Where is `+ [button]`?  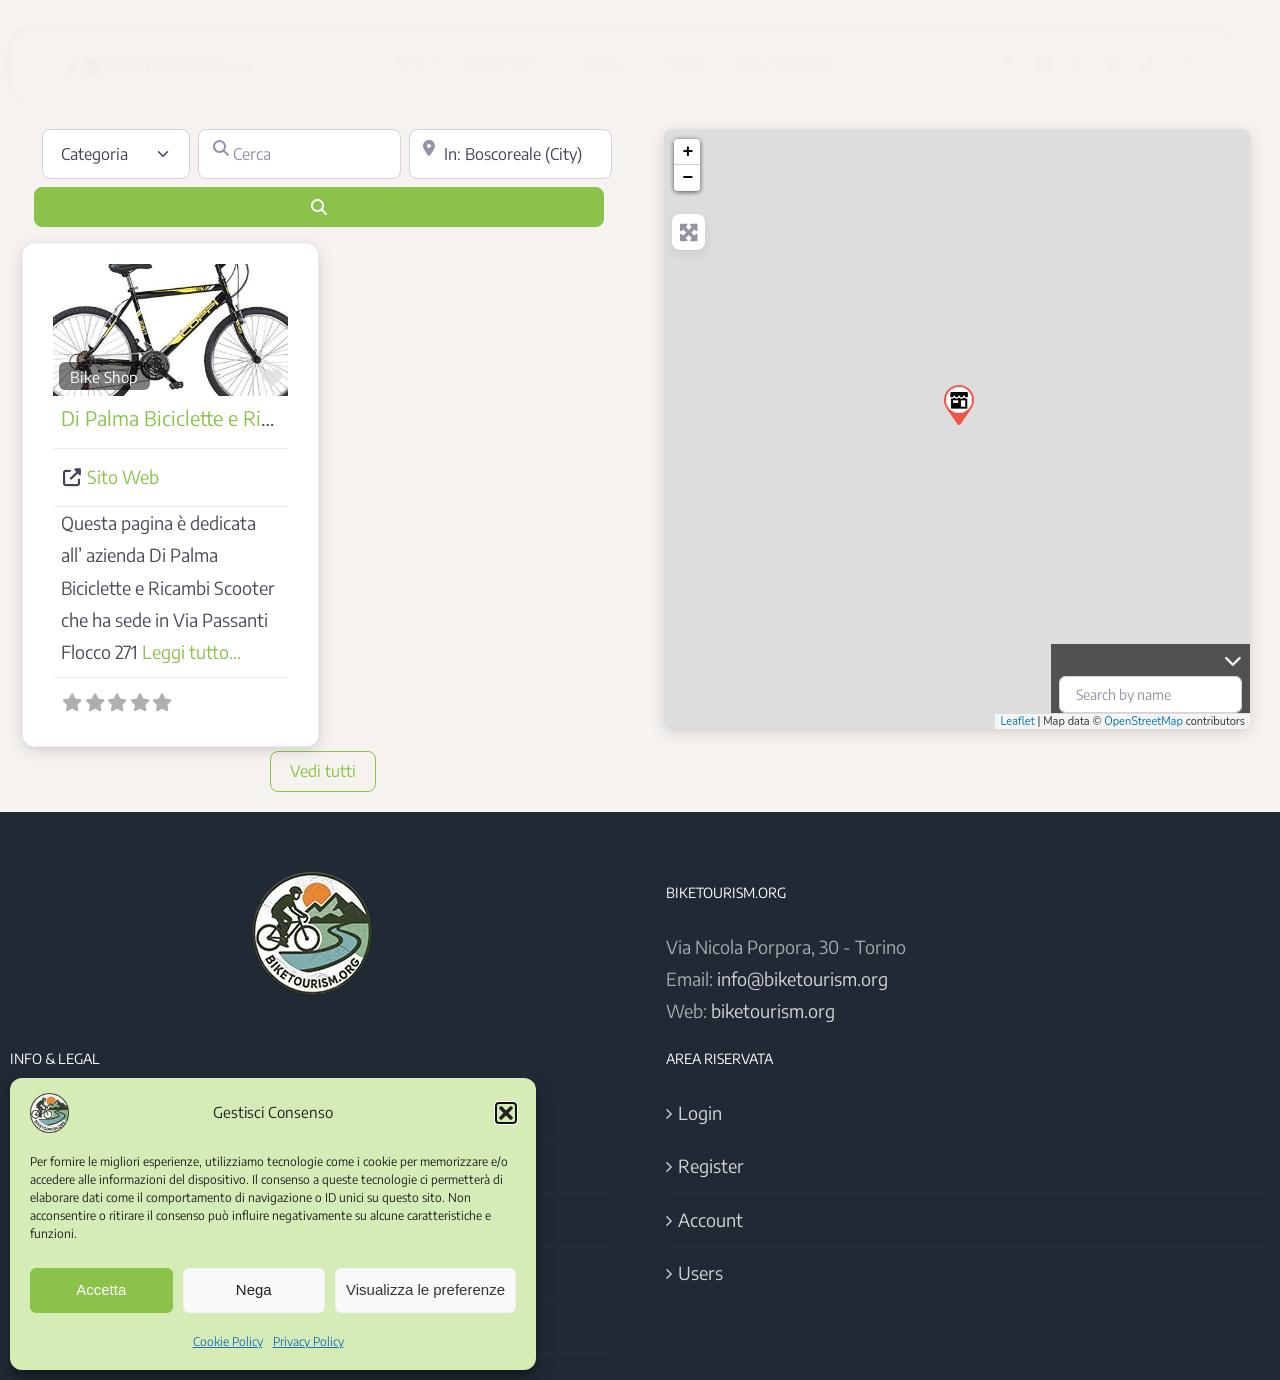 + [button] is located at coordinates (687, 152).